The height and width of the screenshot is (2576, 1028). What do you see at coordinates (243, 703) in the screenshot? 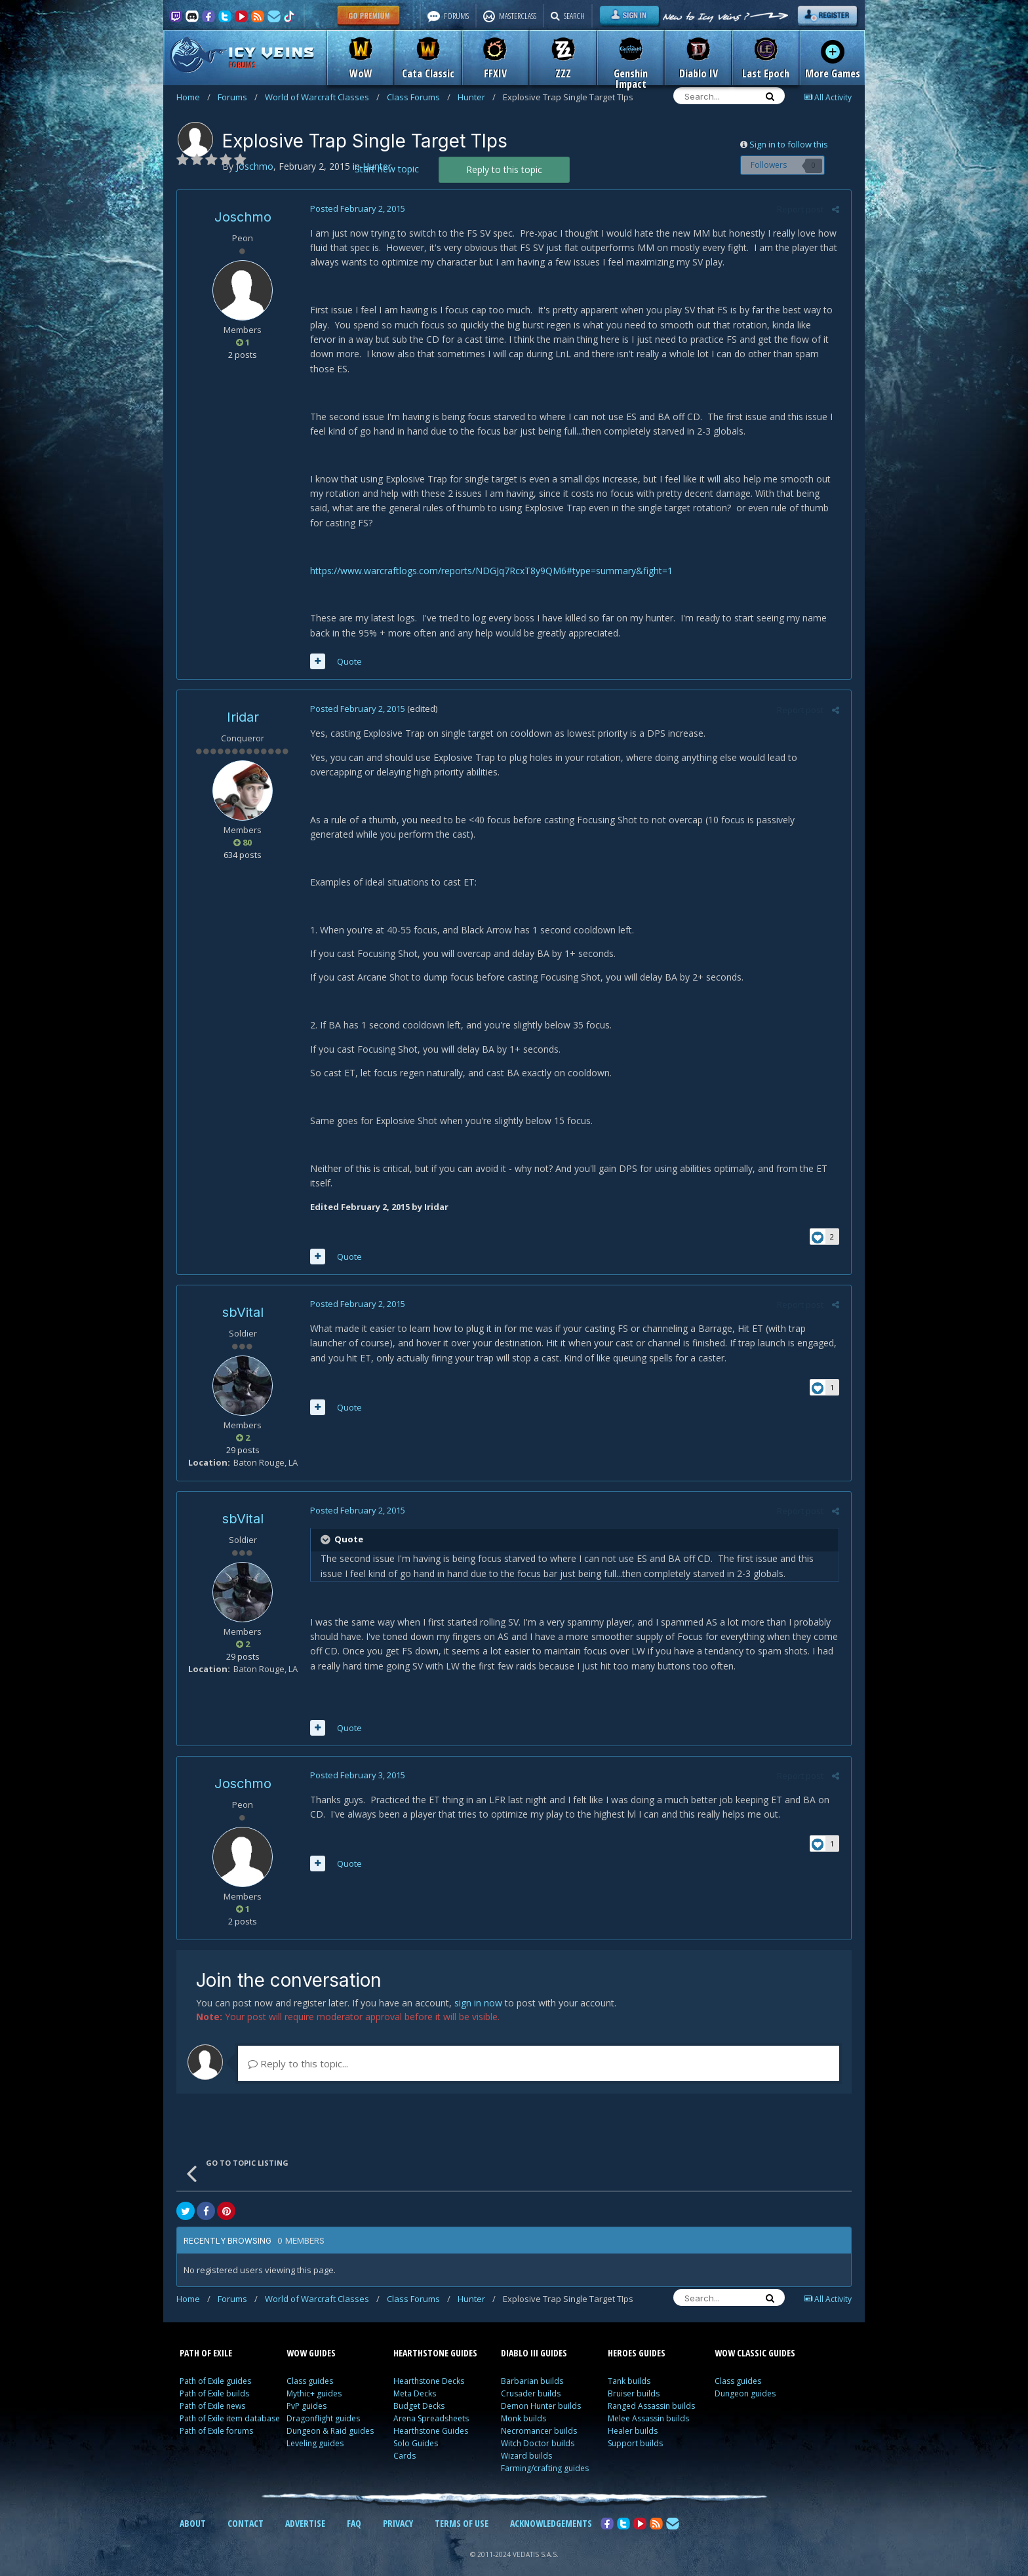
I see `Iridar` at bounding box center [243, 703].